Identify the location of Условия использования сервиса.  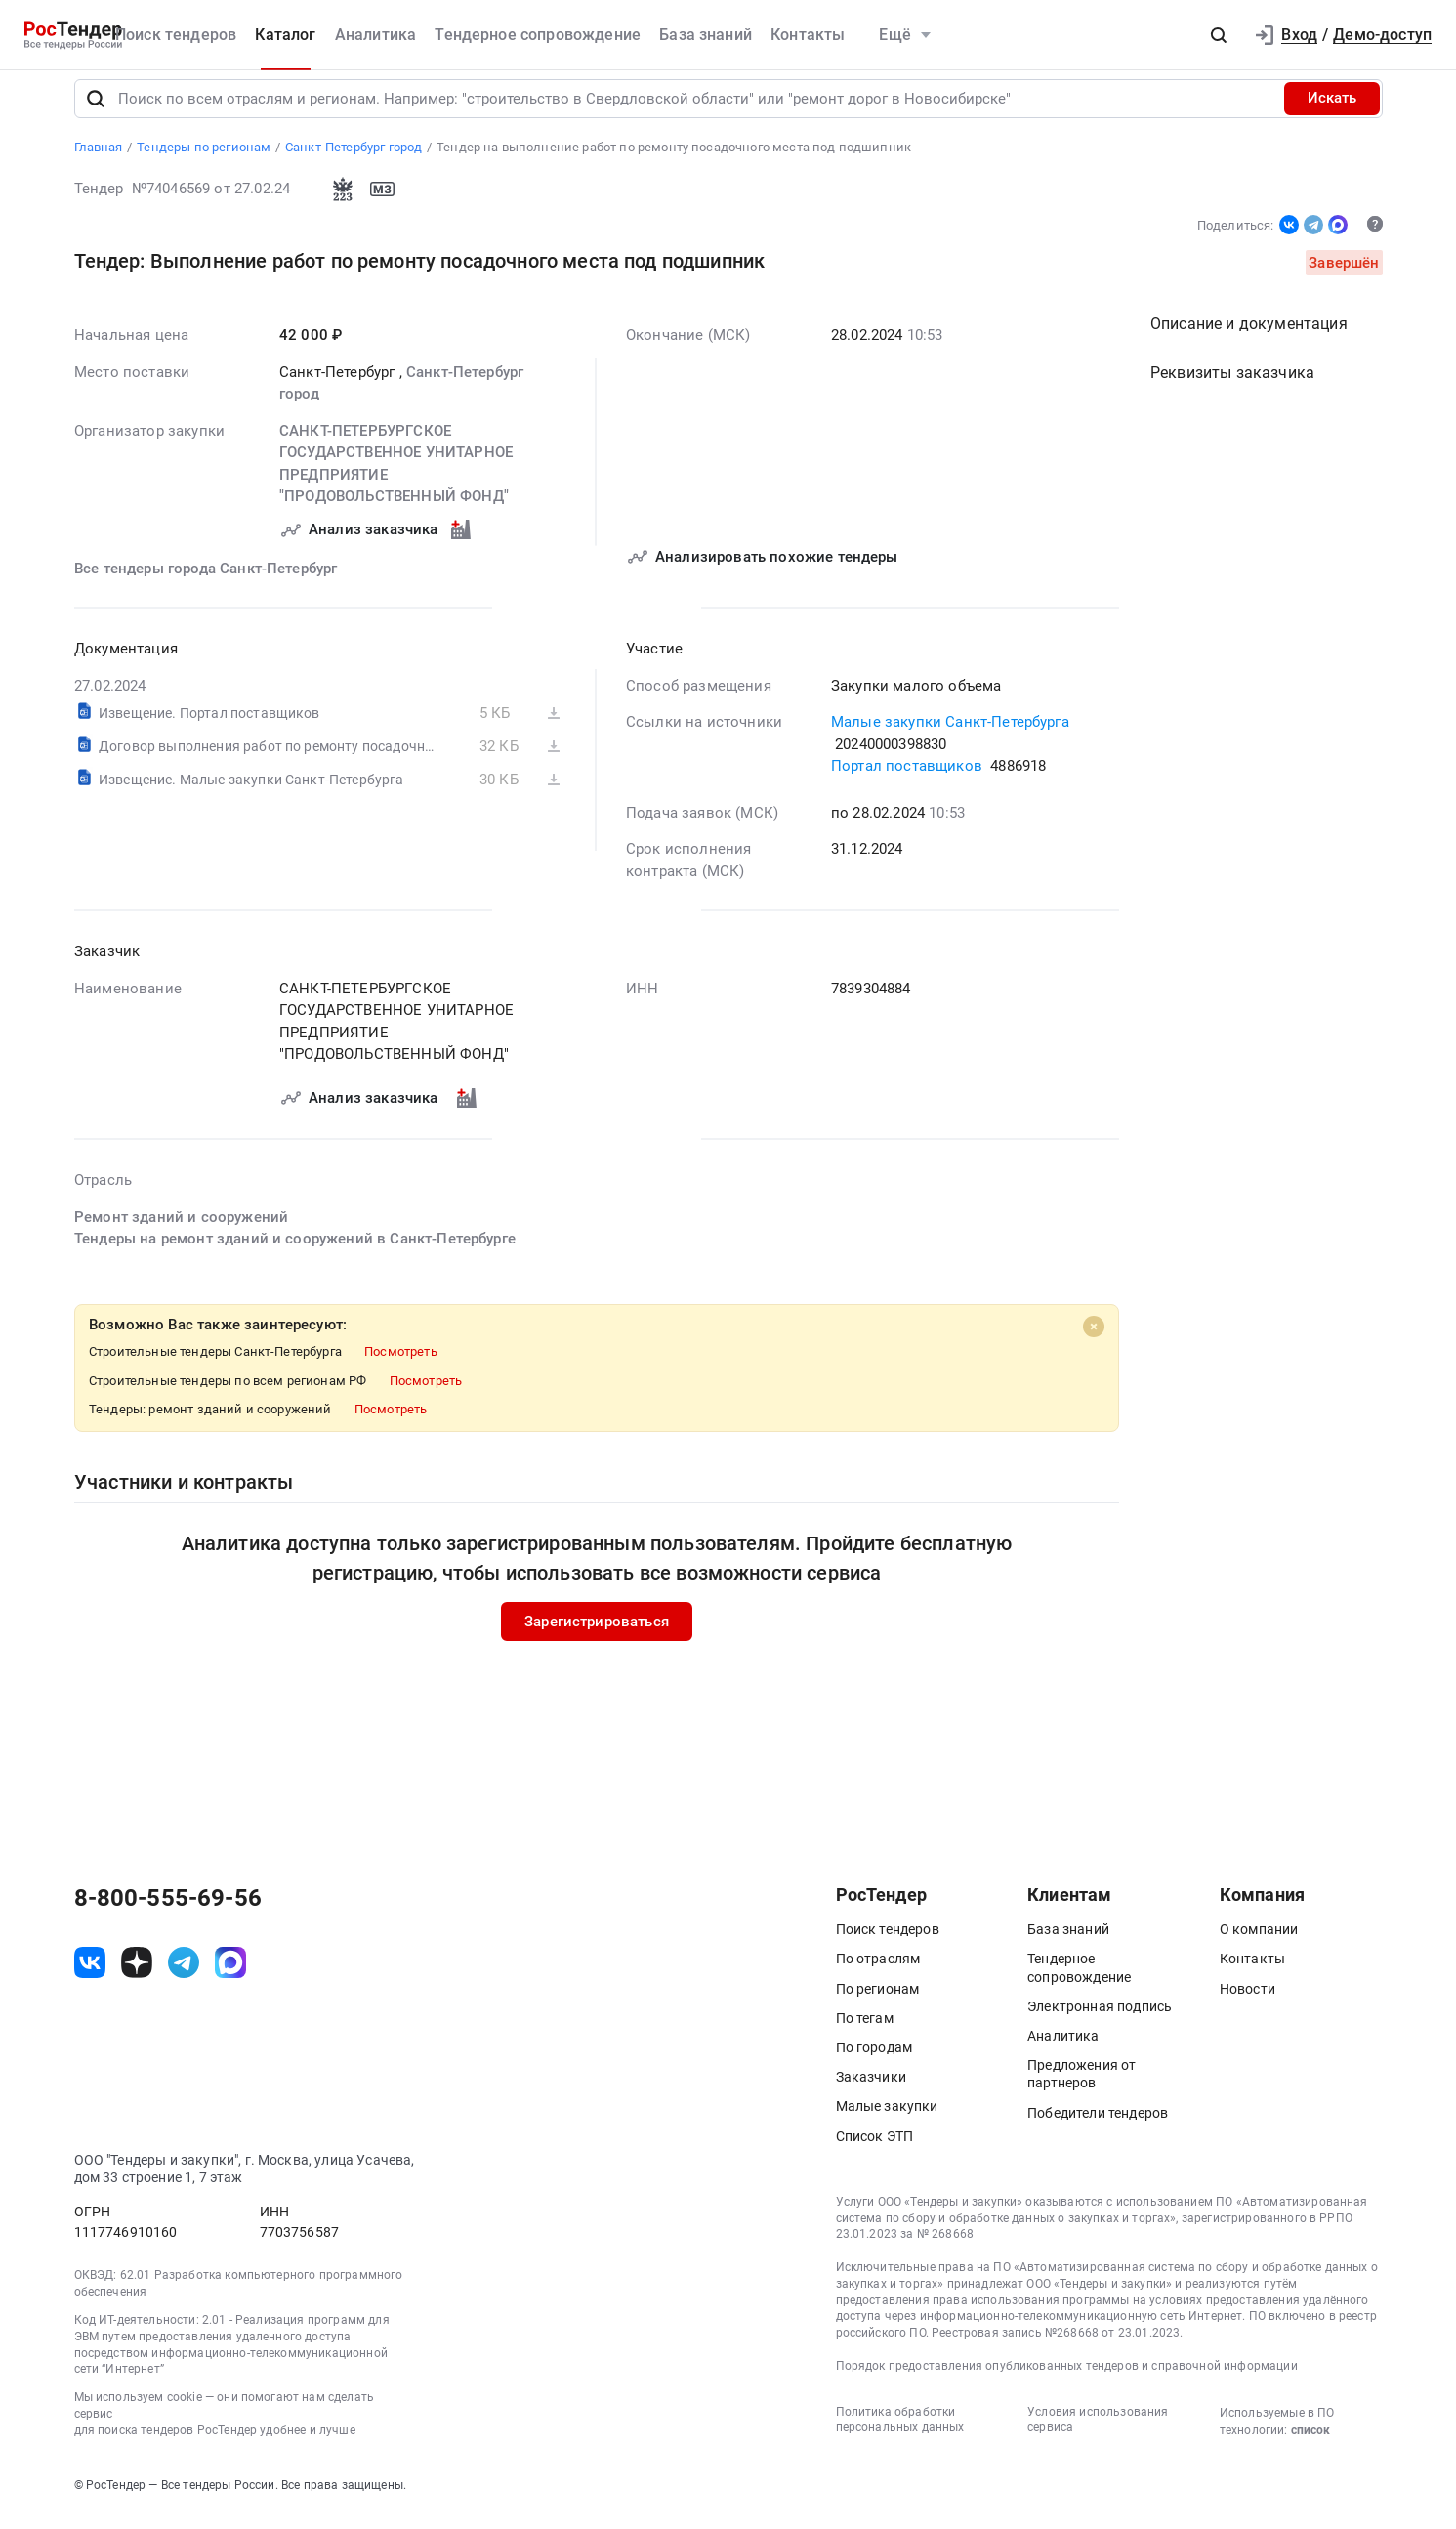
(1097, 2433).